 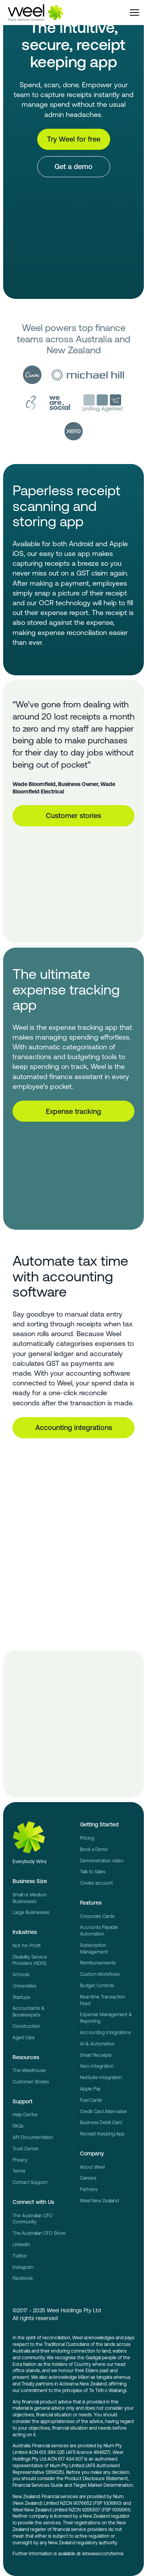 What do you see at coordinates (73, 1111) in the screenshot?
I see `Expense tracking` at bounding box center [73, 1111].